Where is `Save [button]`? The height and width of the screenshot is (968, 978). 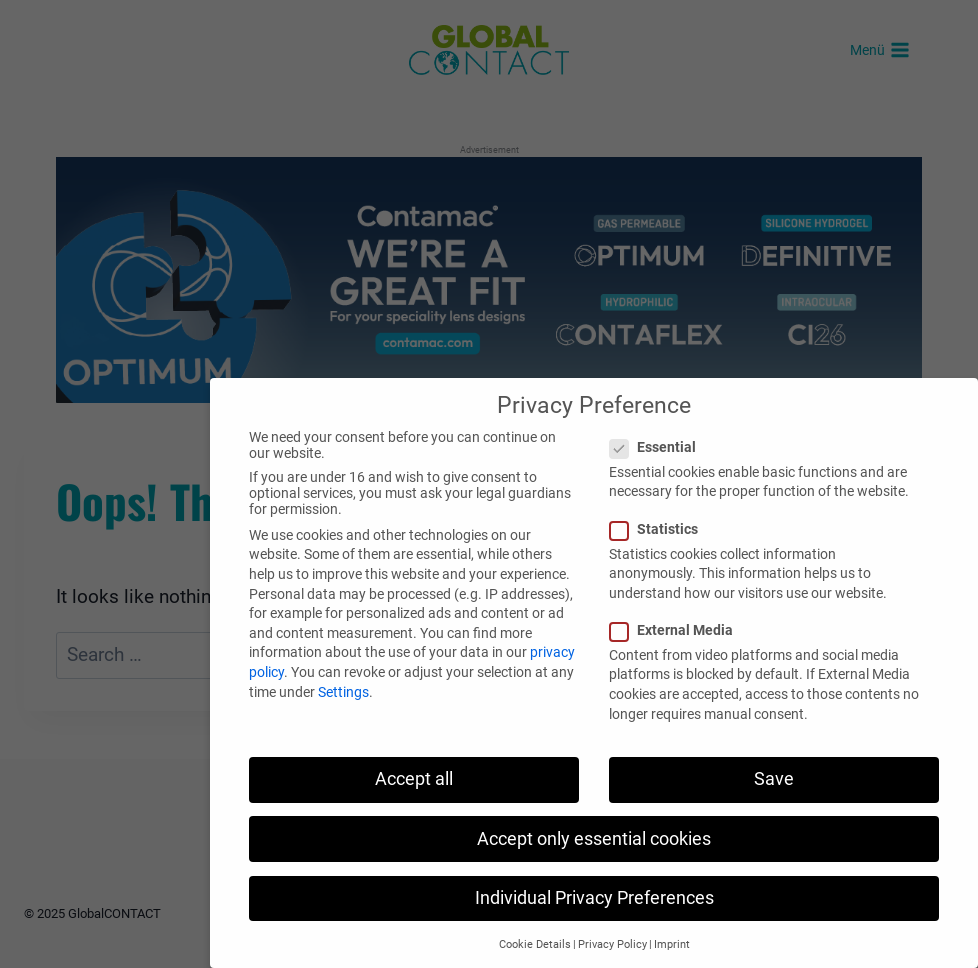
Save [button] is located at coordinates (774, 779).